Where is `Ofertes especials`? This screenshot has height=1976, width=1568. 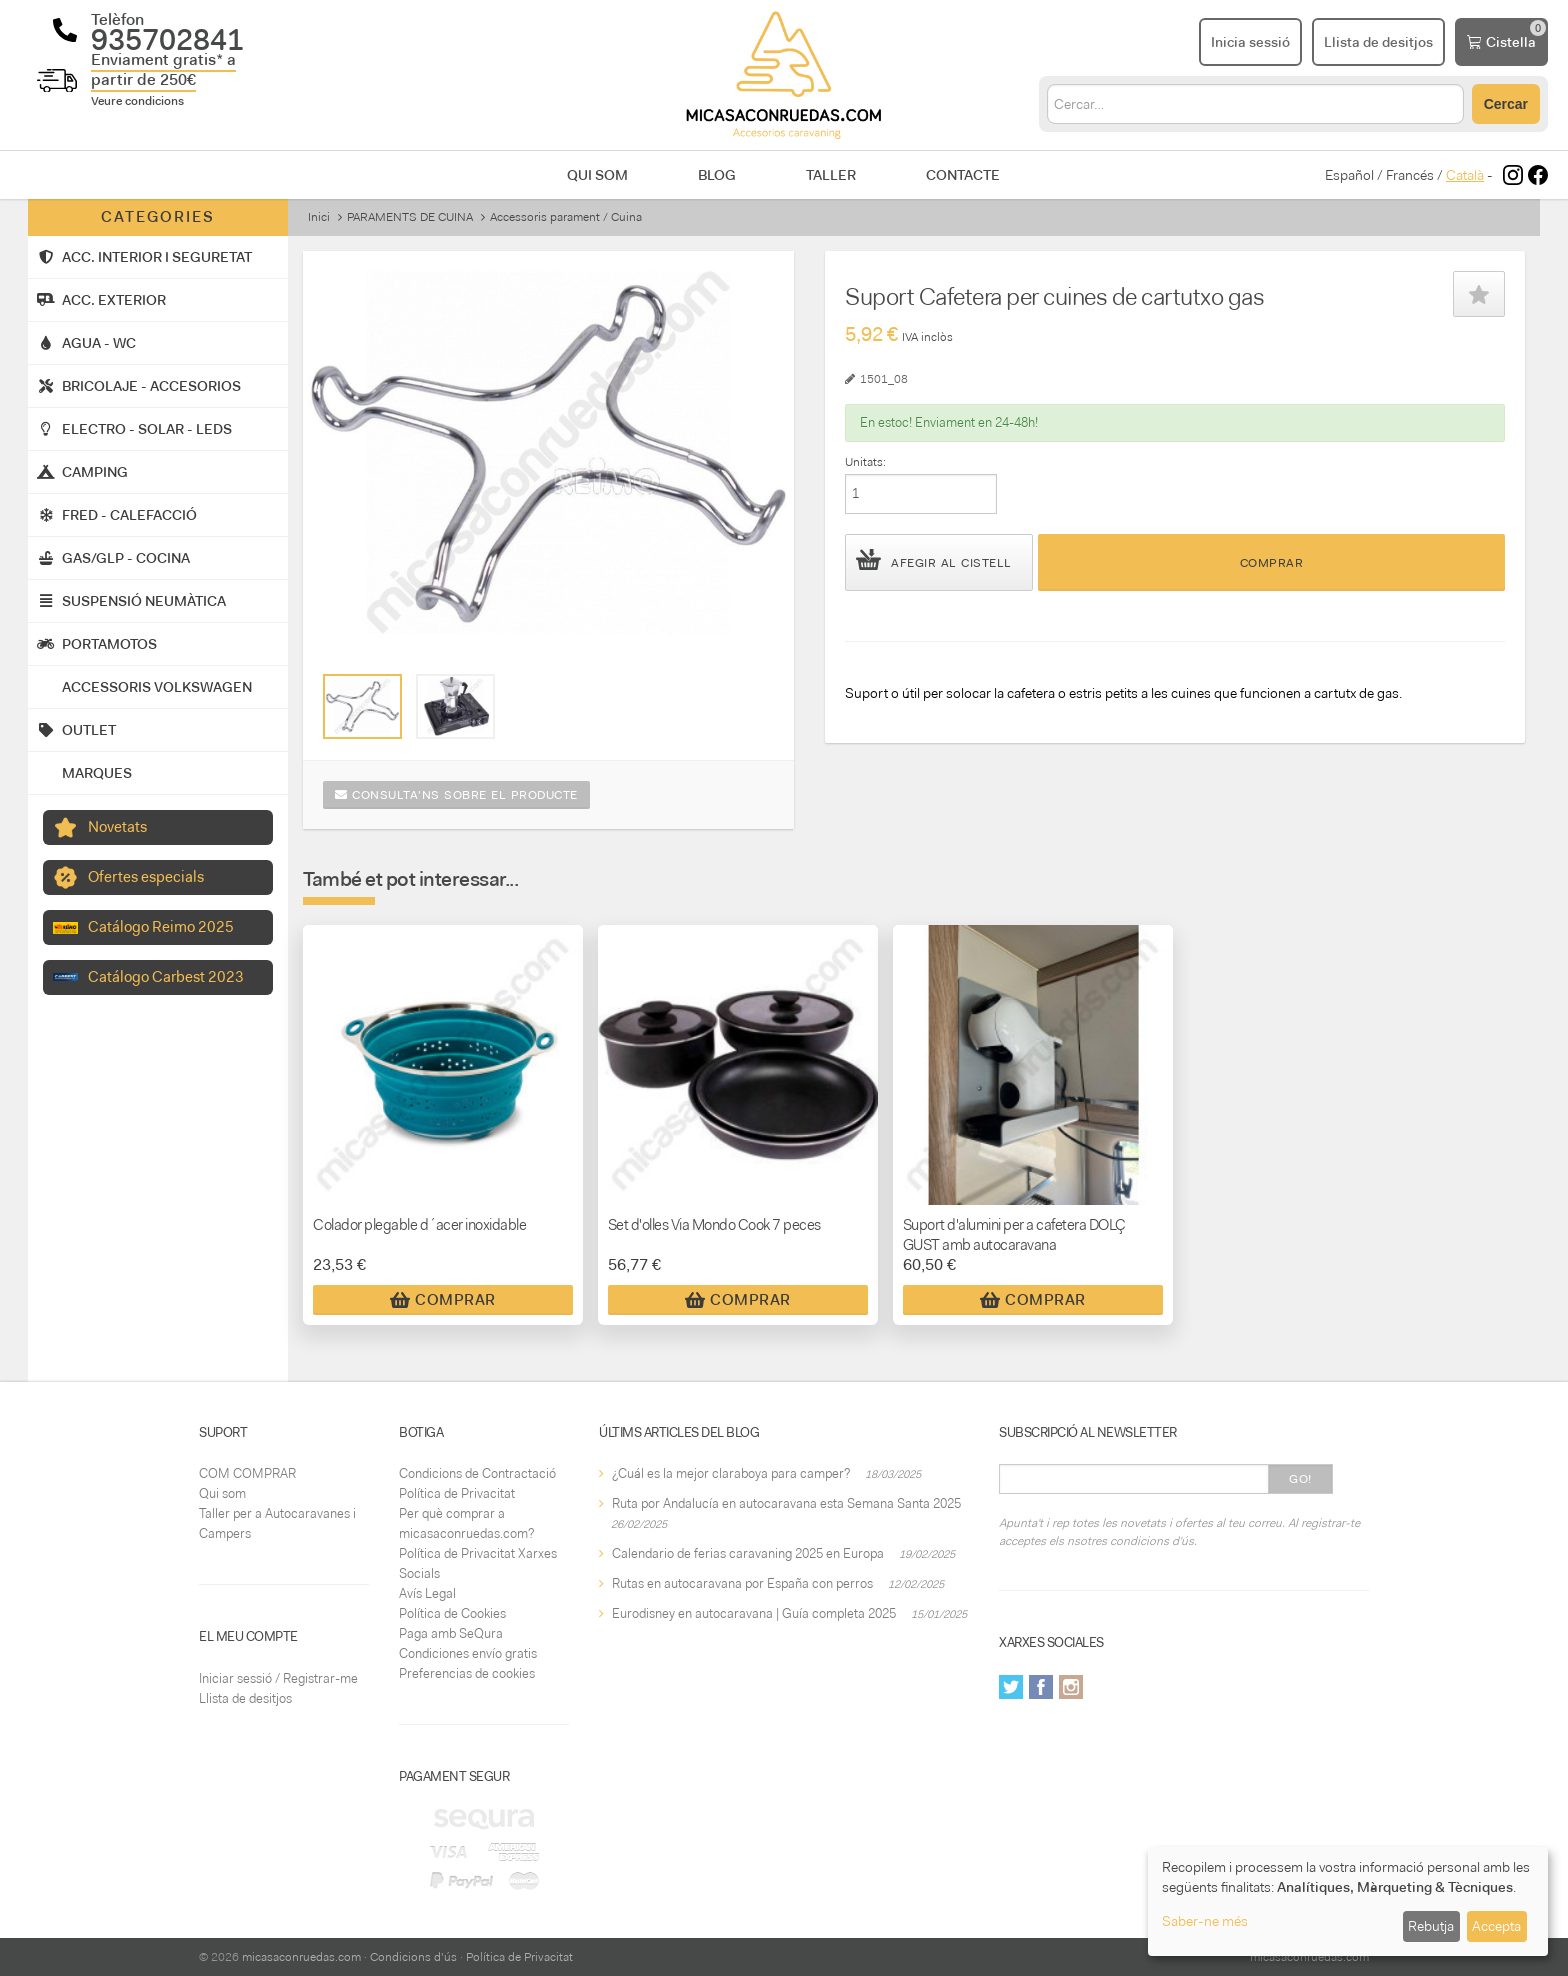 Ofertes especials is located at coordinates (146, 877).